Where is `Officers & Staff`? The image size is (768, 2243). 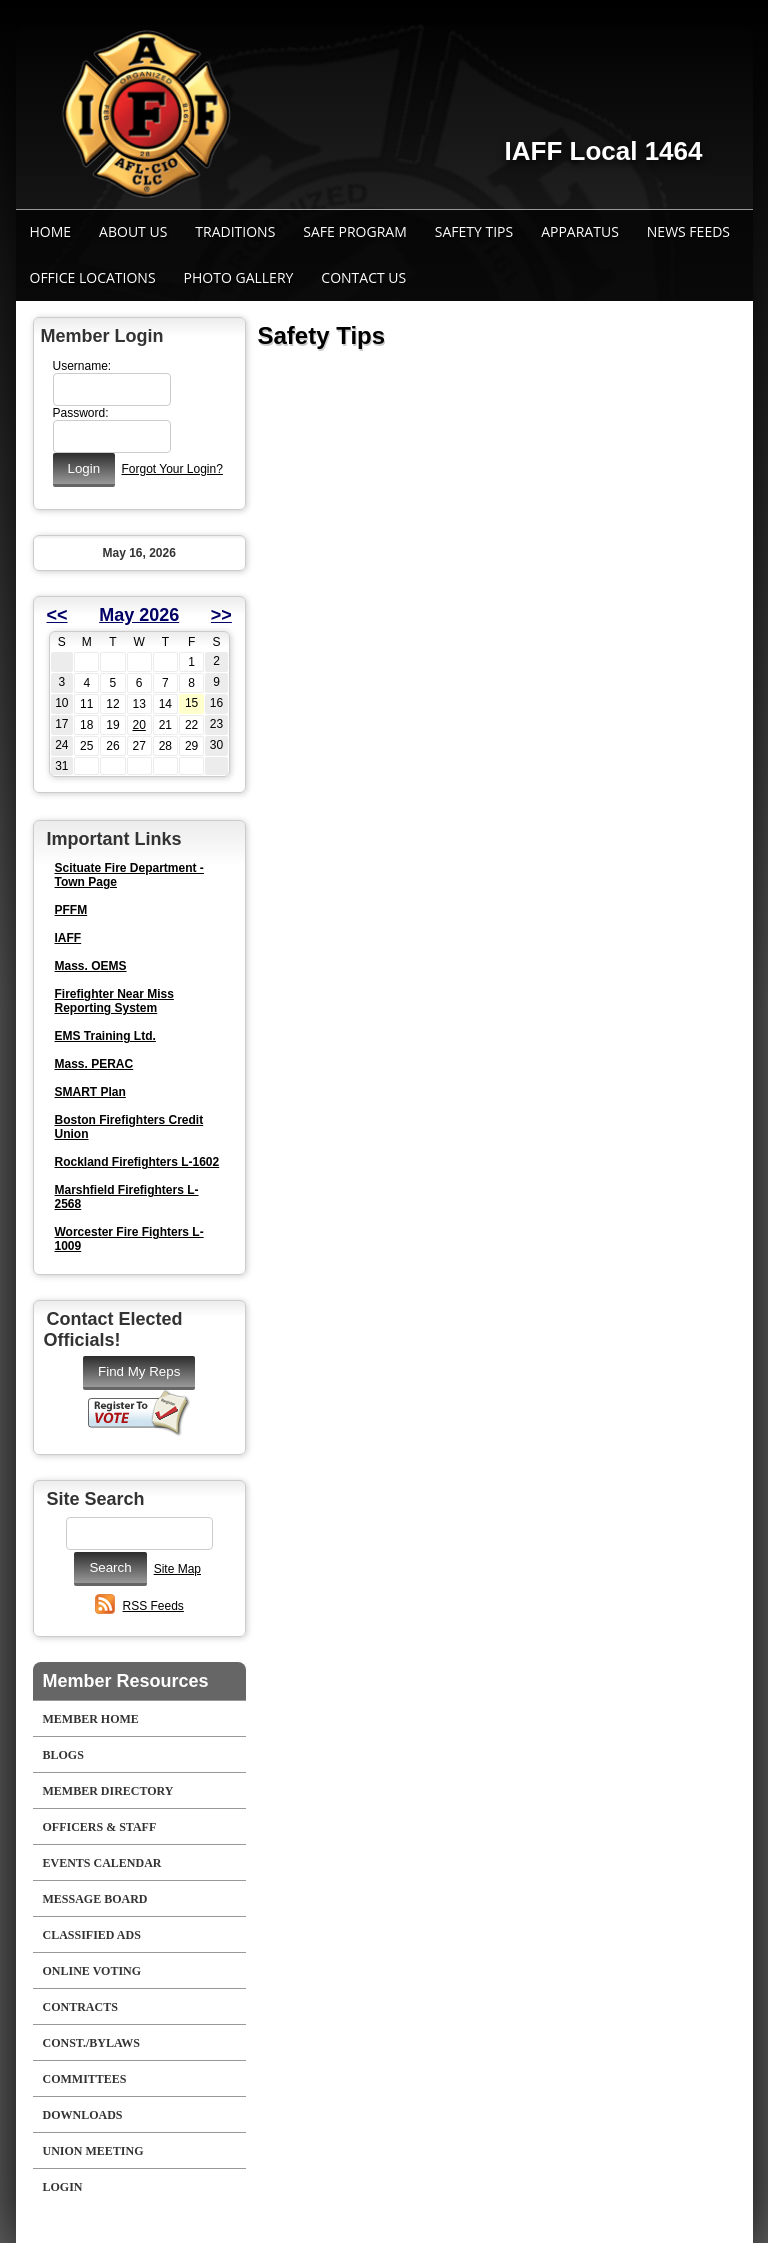 Officers & Staff is located at coordinates (100, 1827).